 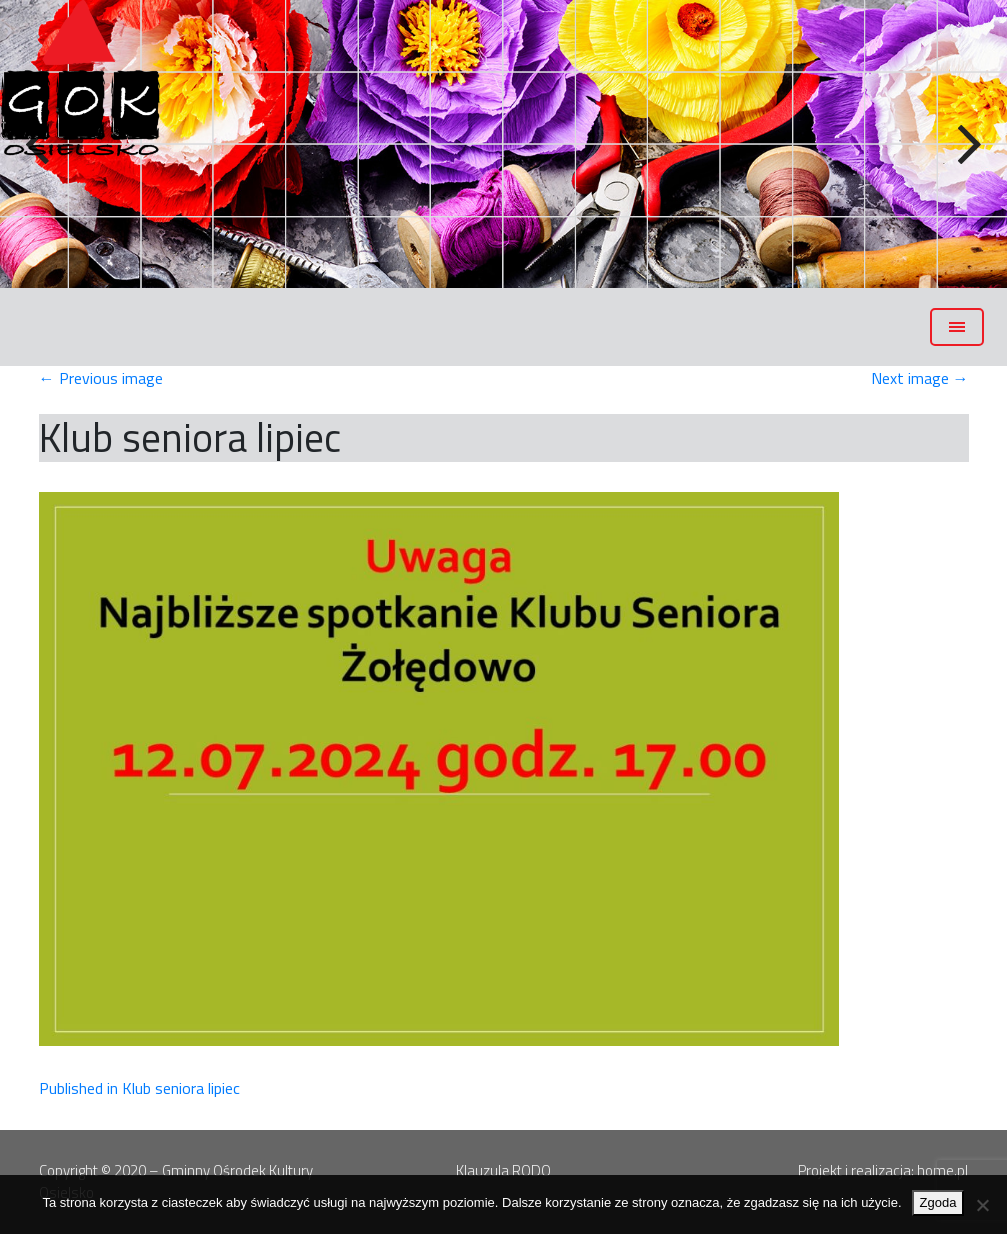 What do you see at coordinates (101, 378) in the screenshot?
I see `Previous image` at bounding box center [101, 378].